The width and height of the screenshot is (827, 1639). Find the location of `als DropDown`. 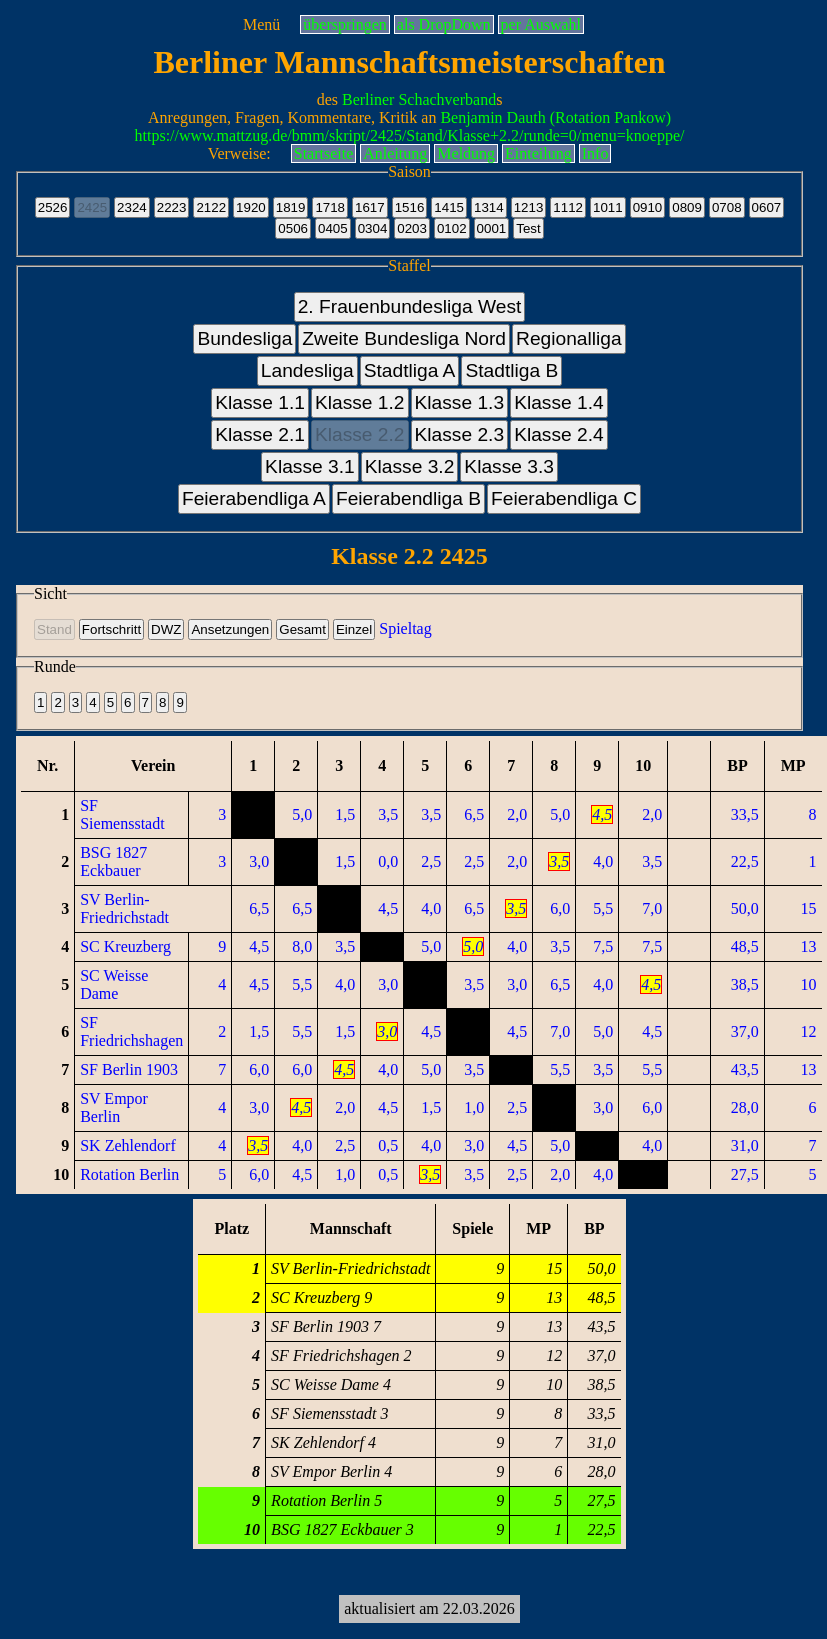

als DropDown is located at coordinates (444, 24).